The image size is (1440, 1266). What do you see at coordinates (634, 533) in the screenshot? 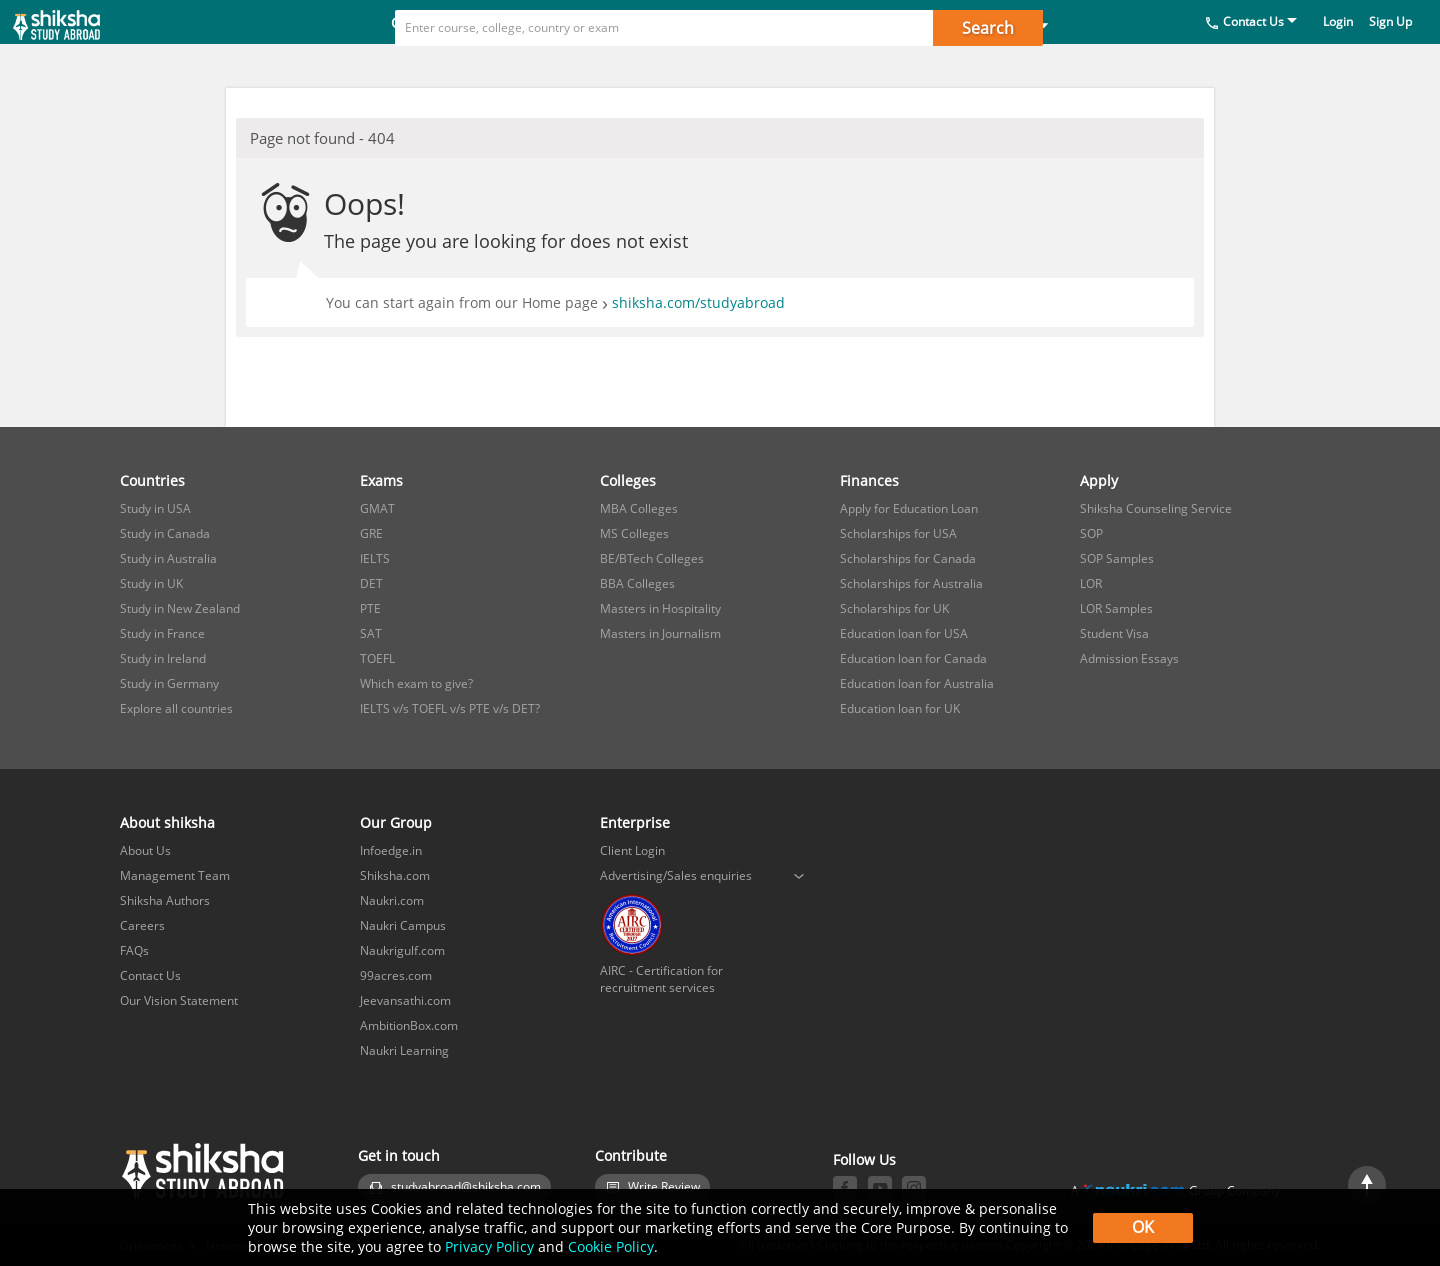
I see `MS Colleges` at bounding box center [634, 533].